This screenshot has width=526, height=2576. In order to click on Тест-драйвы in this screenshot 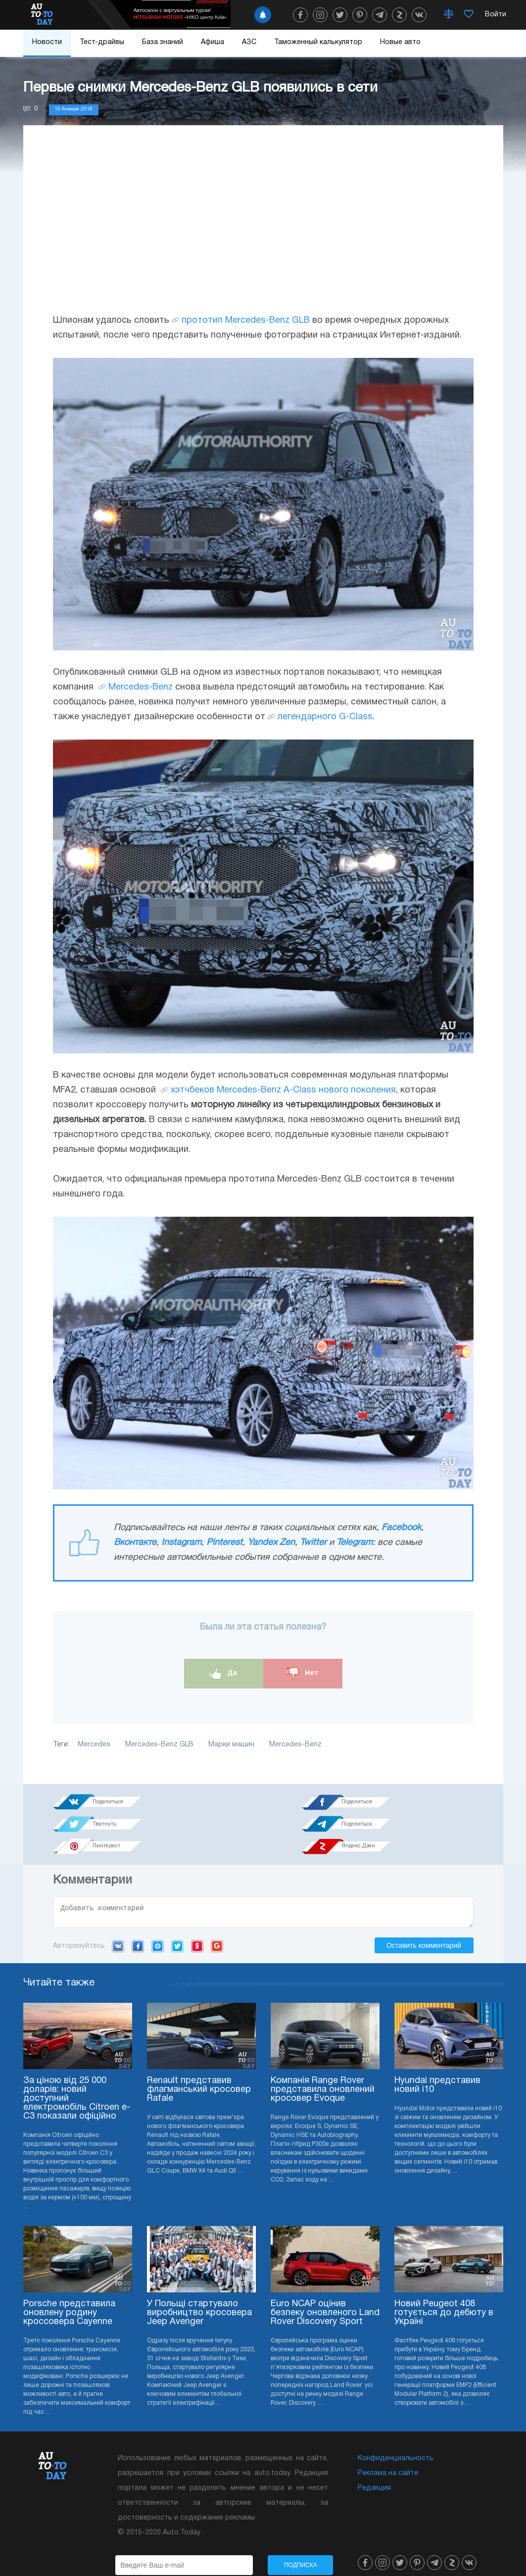, I will do `click(102, 42)`.